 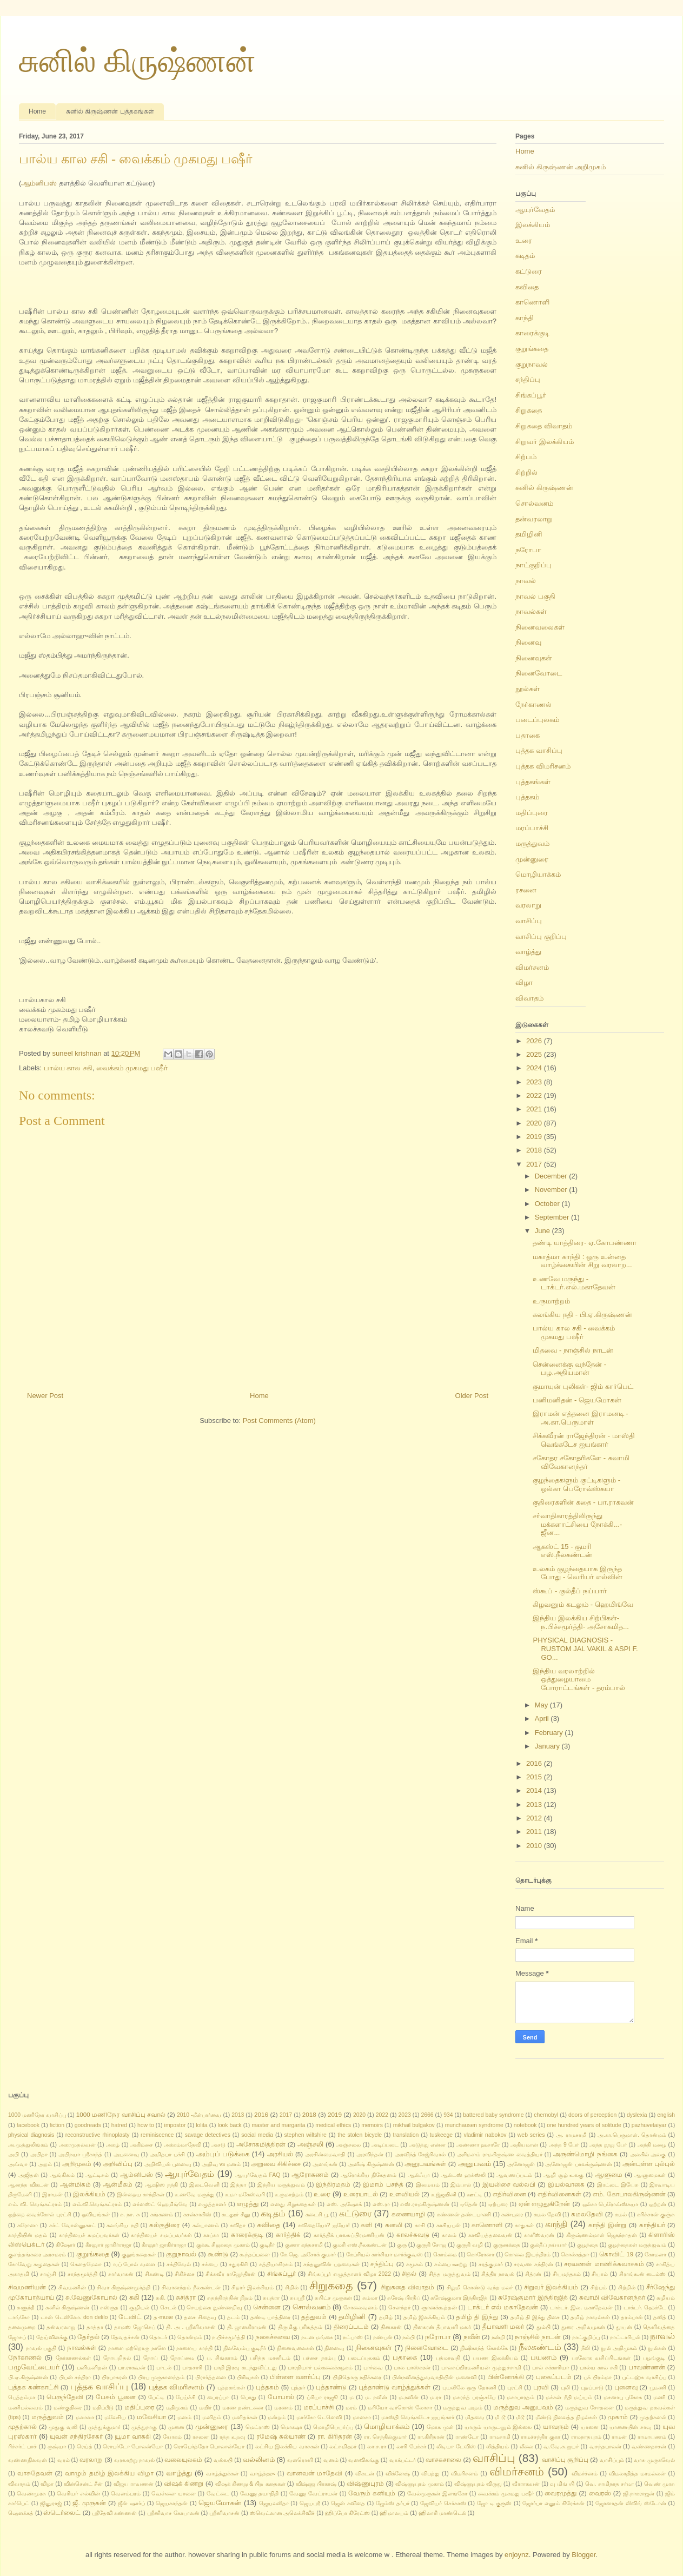 I want to click on சோலைவனம், so click(x=360, y=2307).